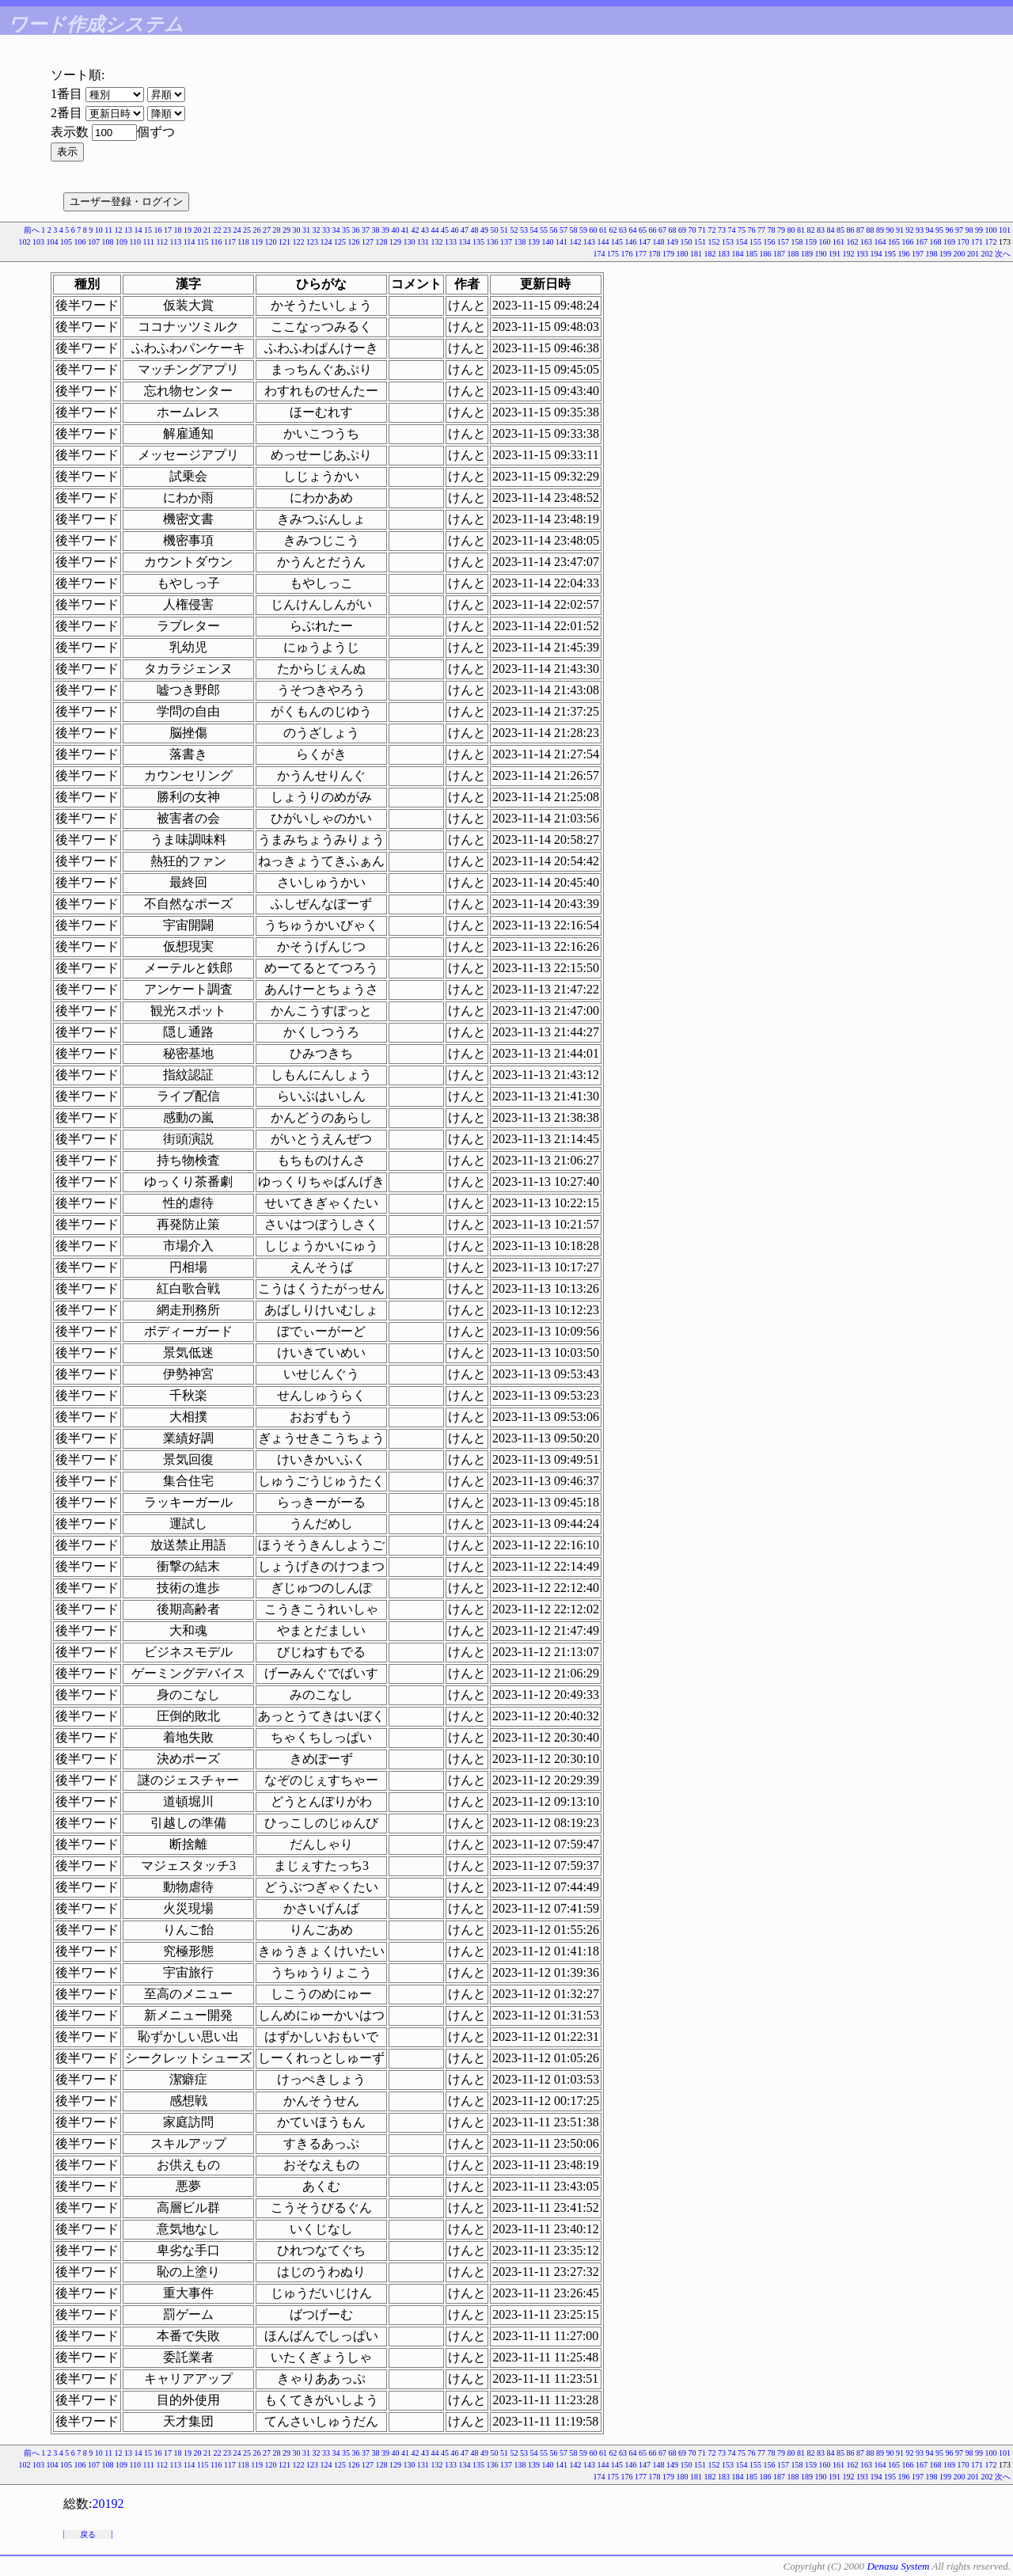 The width and height of the screenshot is (1013, 2576). Describe the element at coordinates (32, 230) in the screenshot. I see `前へ` at that location.